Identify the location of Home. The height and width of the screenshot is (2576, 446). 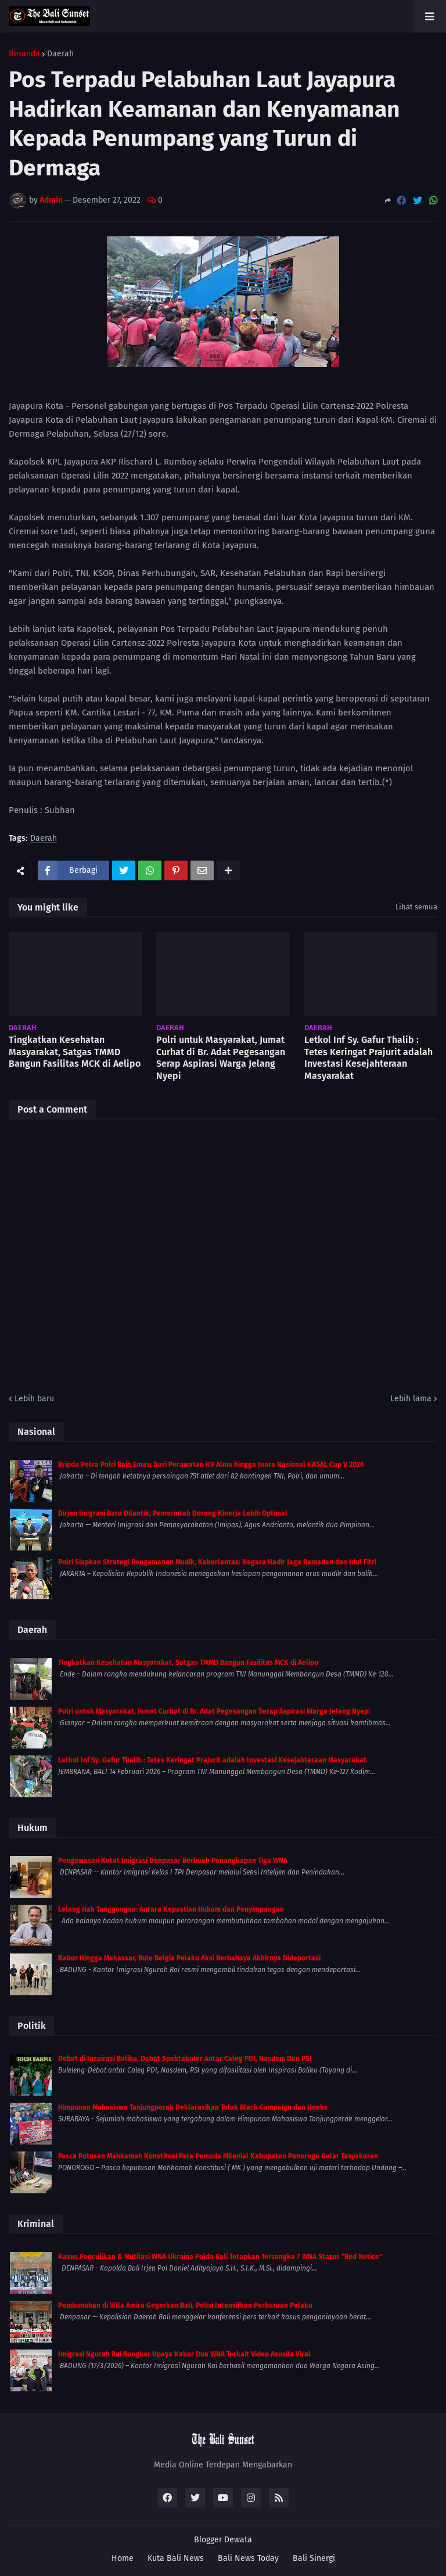
(123, 2558).